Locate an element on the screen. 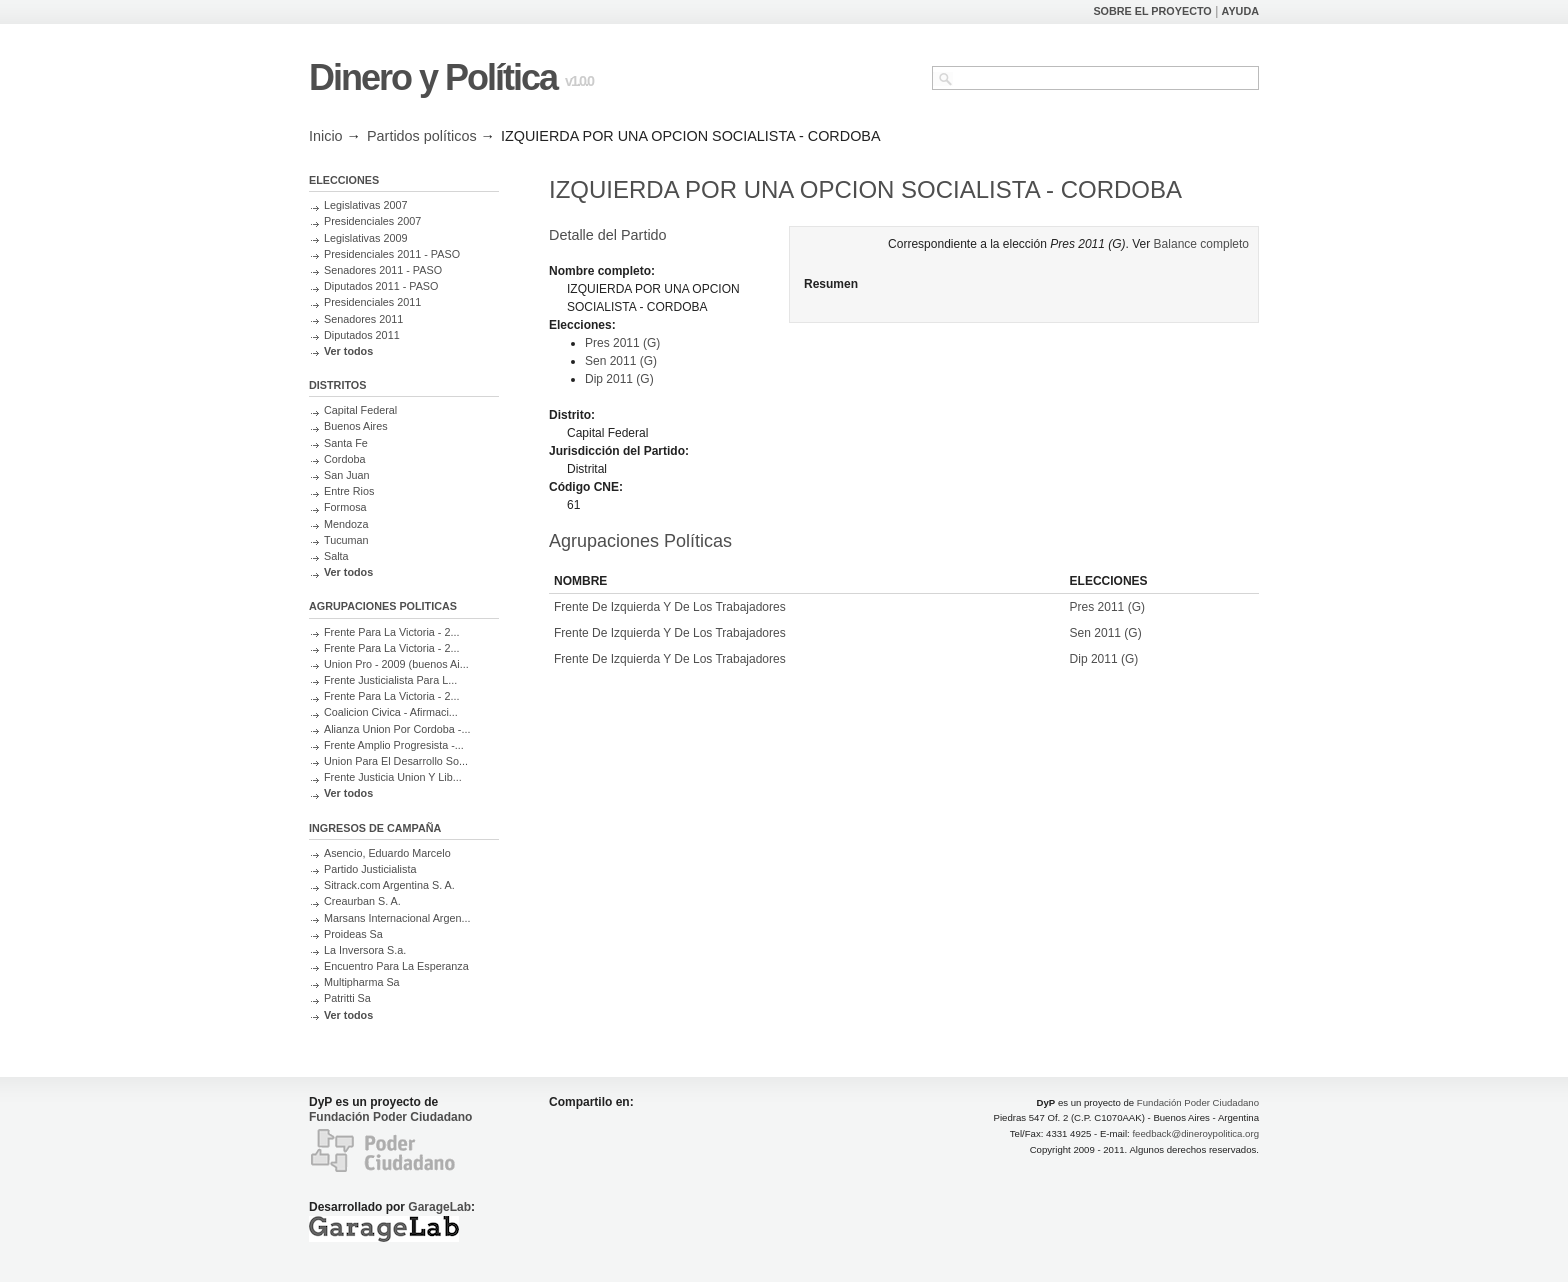 This screenshot has width=1568, height=1282. Asencio, Eduardo Marcelo is located at coordinates (387, 853).